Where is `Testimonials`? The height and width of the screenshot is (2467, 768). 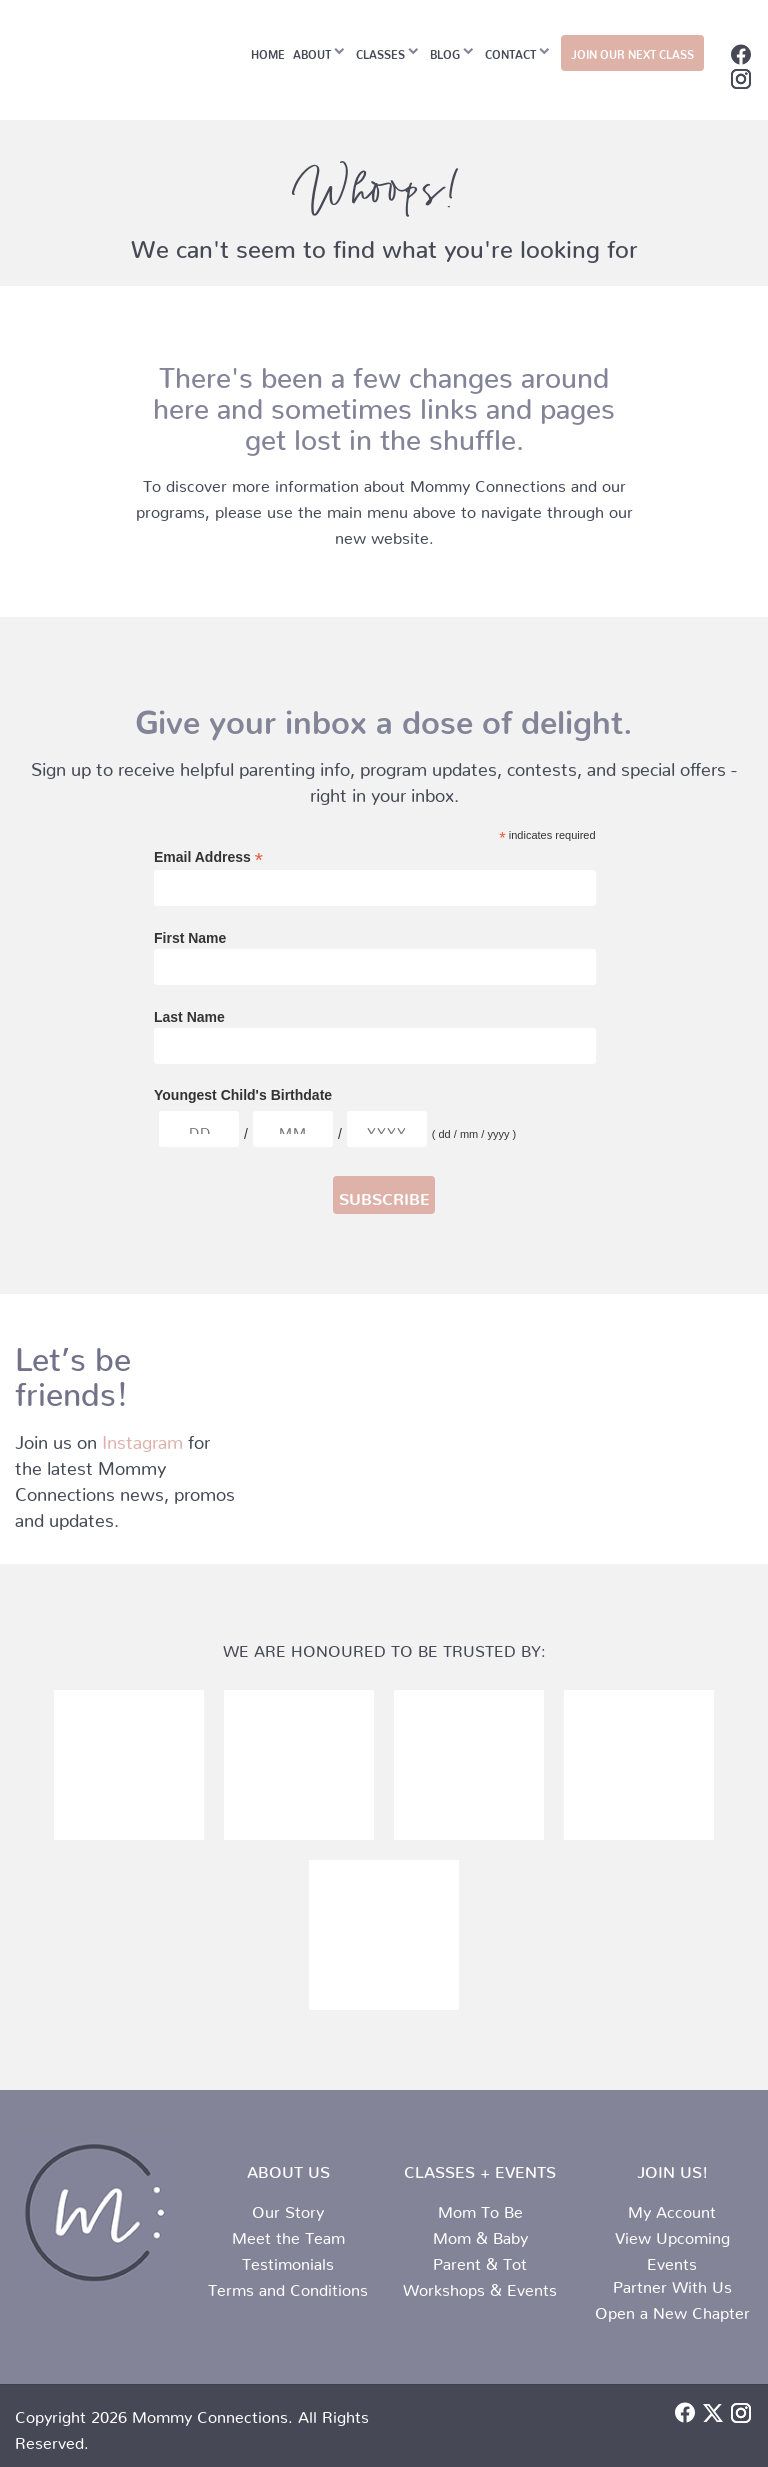 Testimonials is located at coordinates (288, 2260).